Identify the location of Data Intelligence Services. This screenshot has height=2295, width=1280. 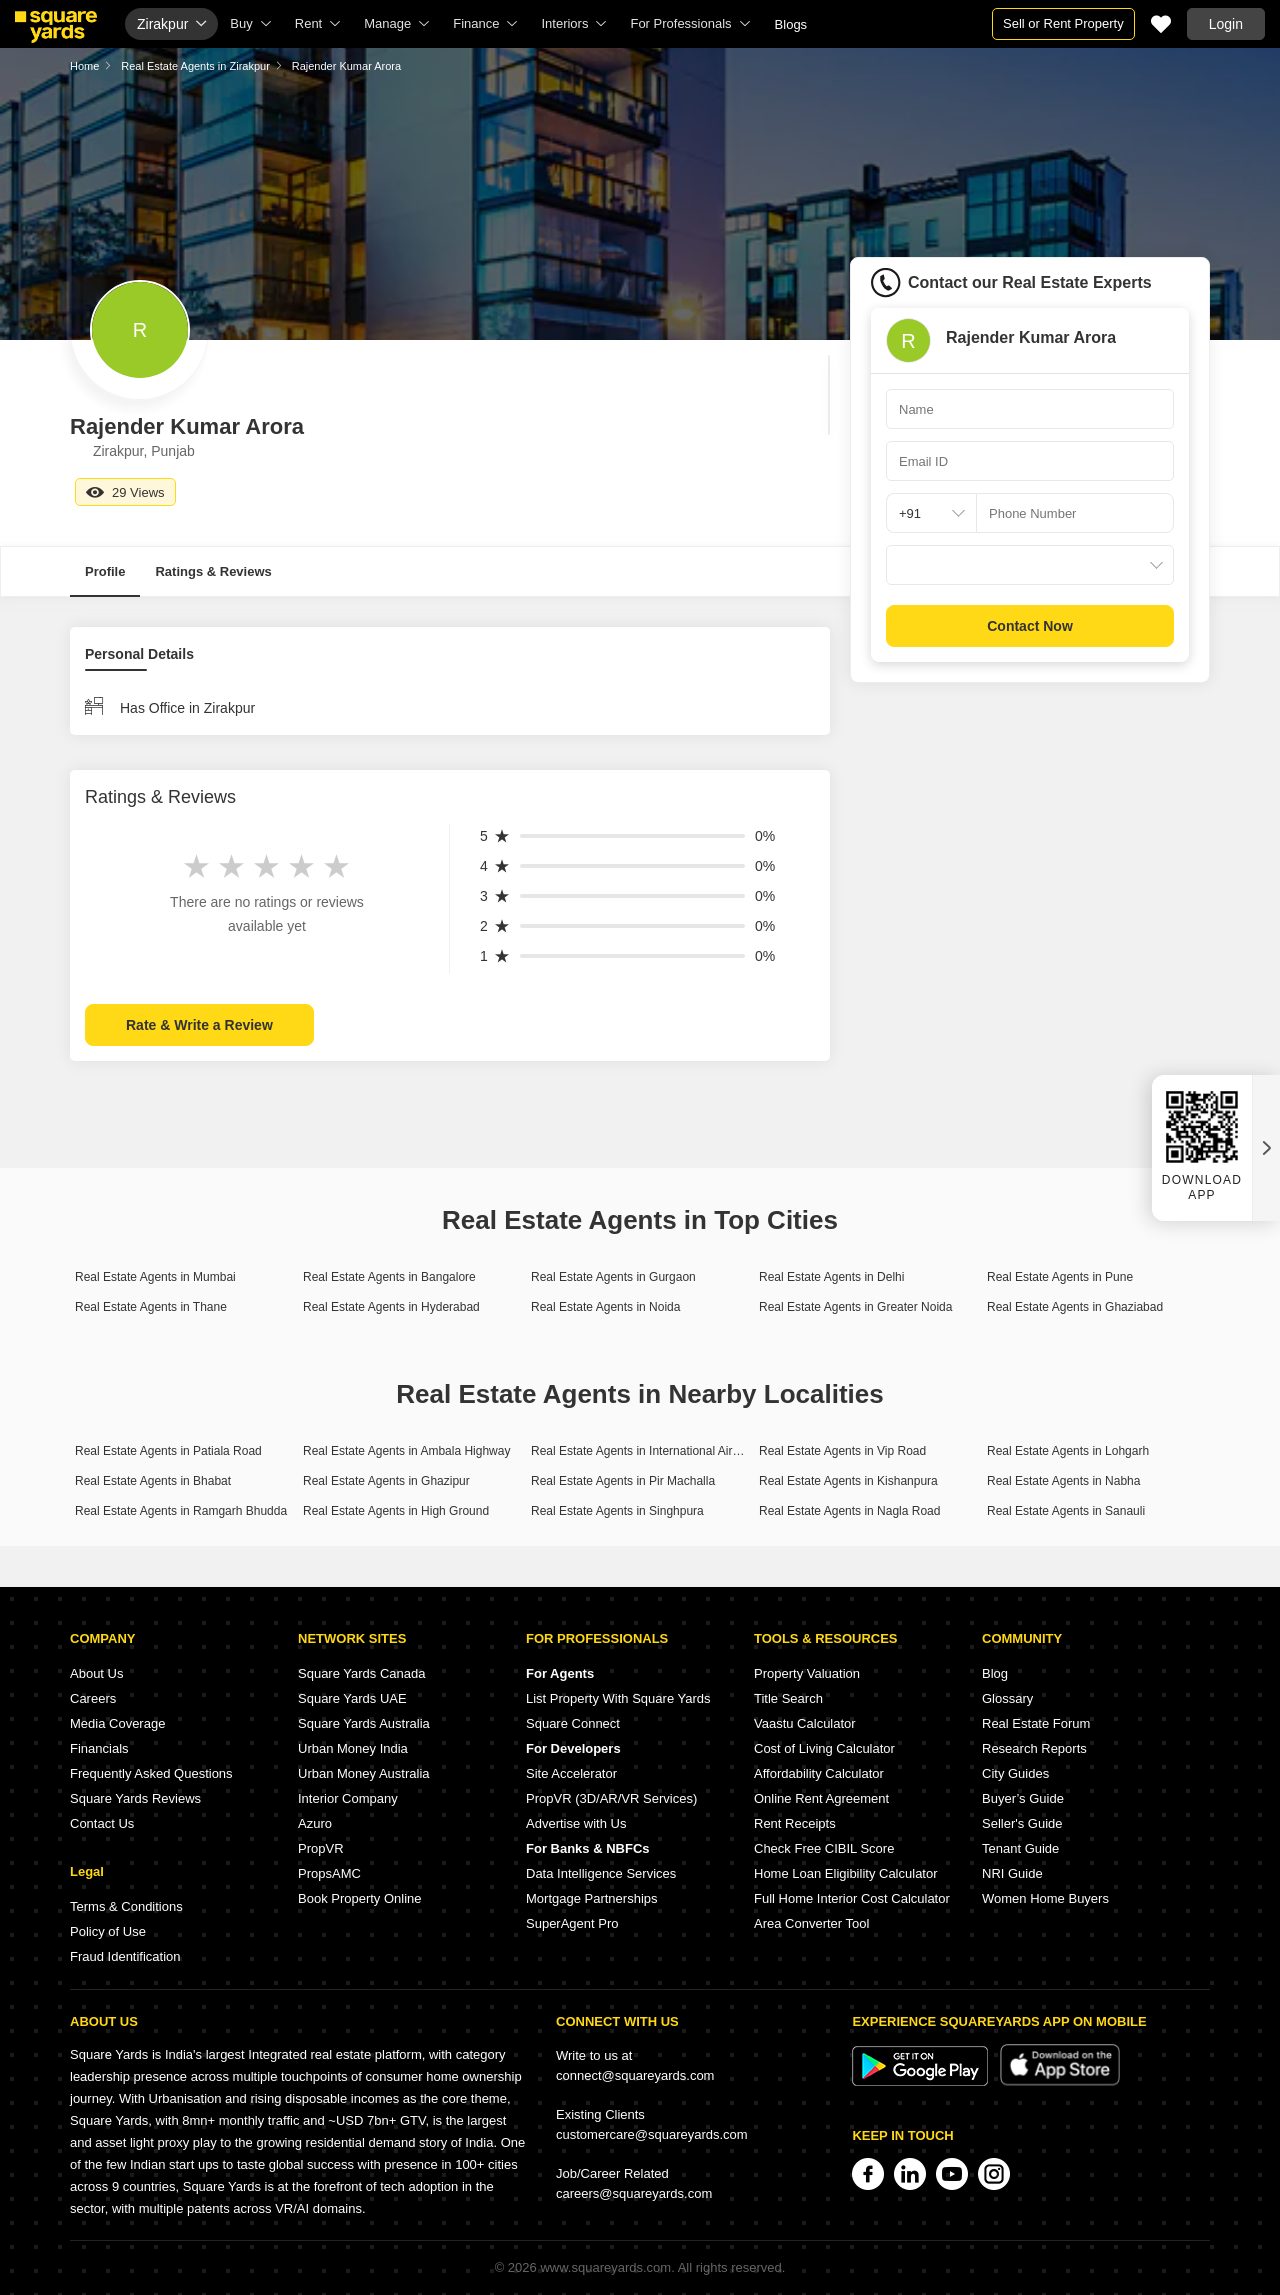
(601, 1873).